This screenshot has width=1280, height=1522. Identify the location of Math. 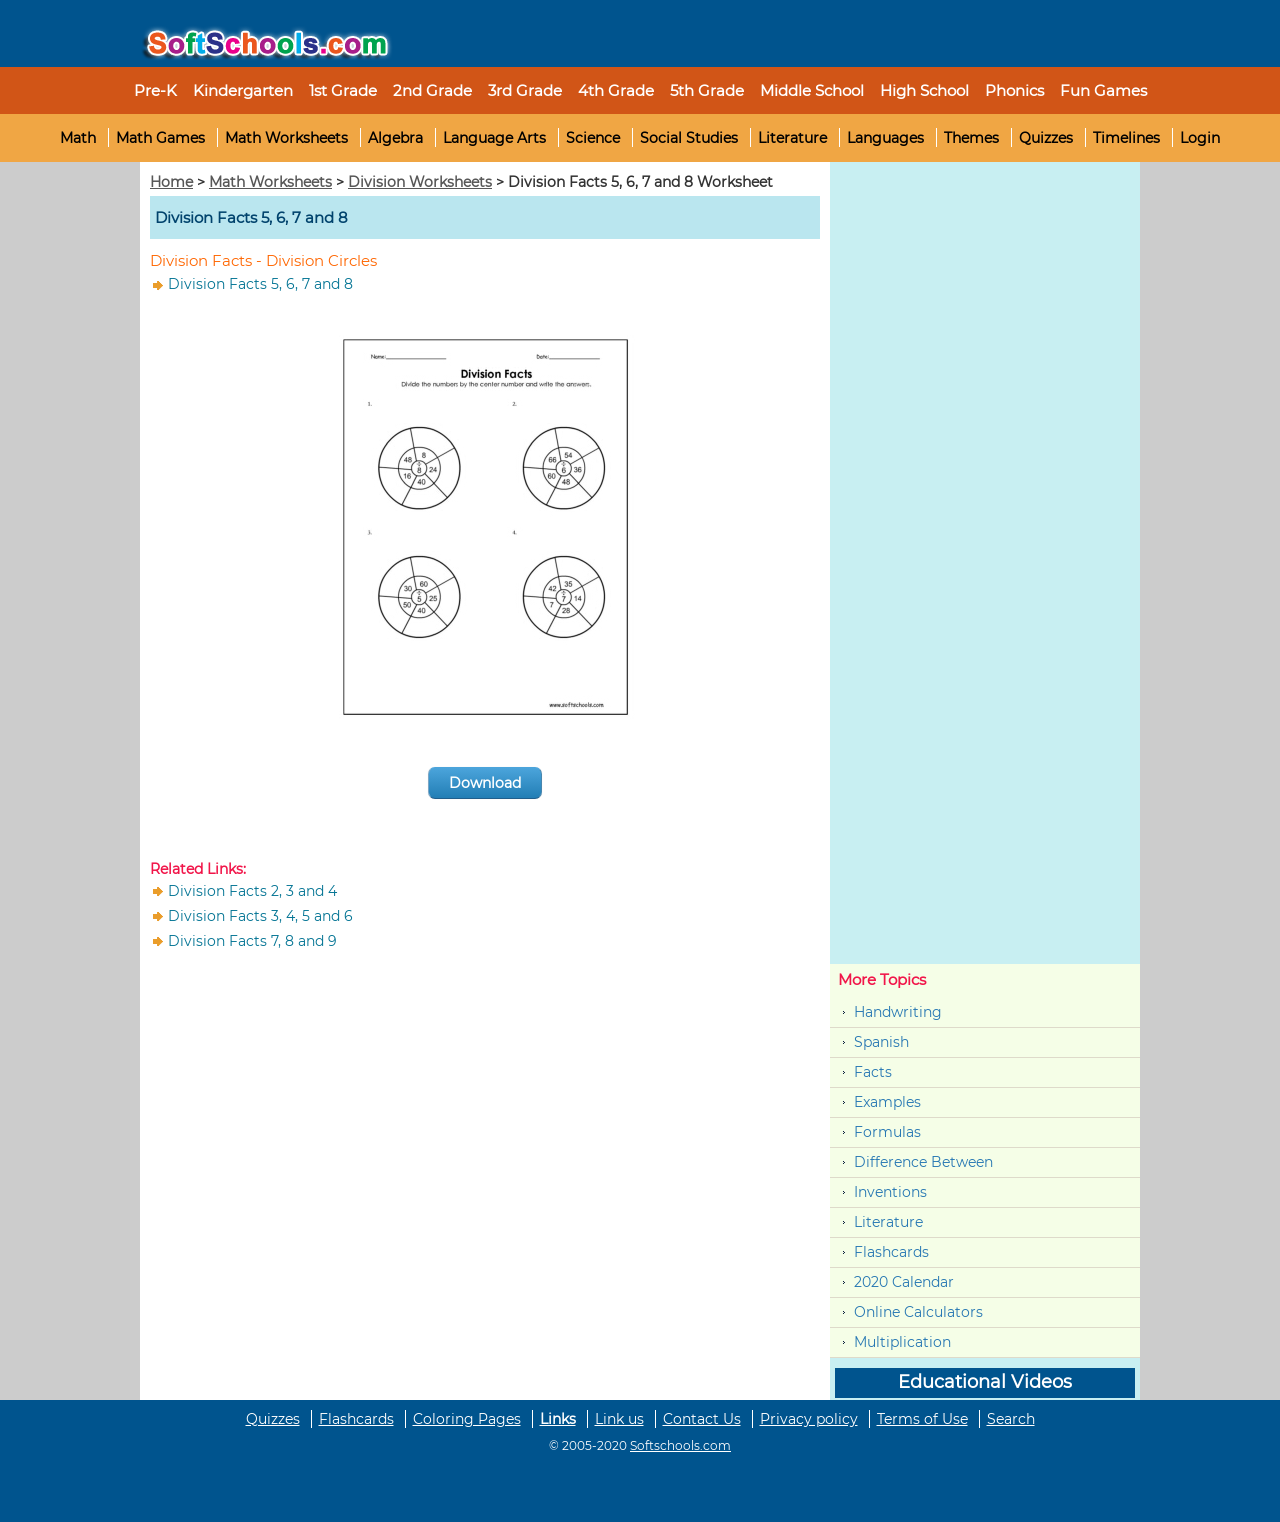
(78, 138).